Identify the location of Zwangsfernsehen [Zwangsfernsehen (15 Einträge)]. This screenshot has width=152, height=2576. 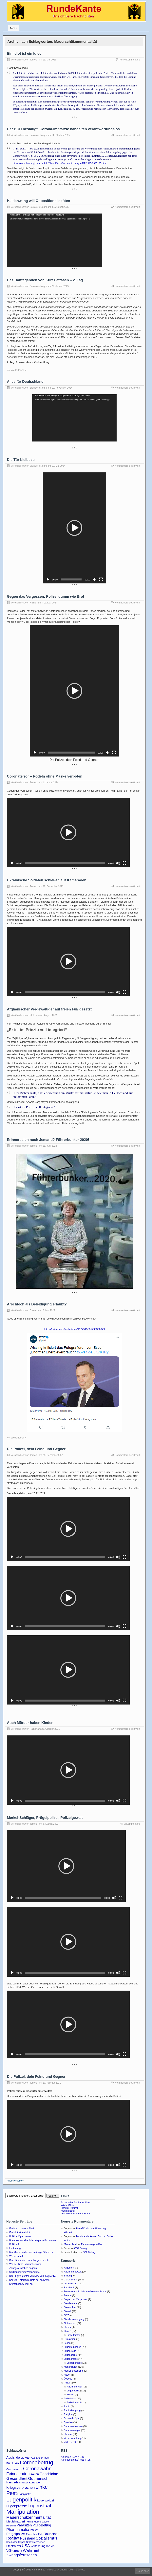
(21, 2555).